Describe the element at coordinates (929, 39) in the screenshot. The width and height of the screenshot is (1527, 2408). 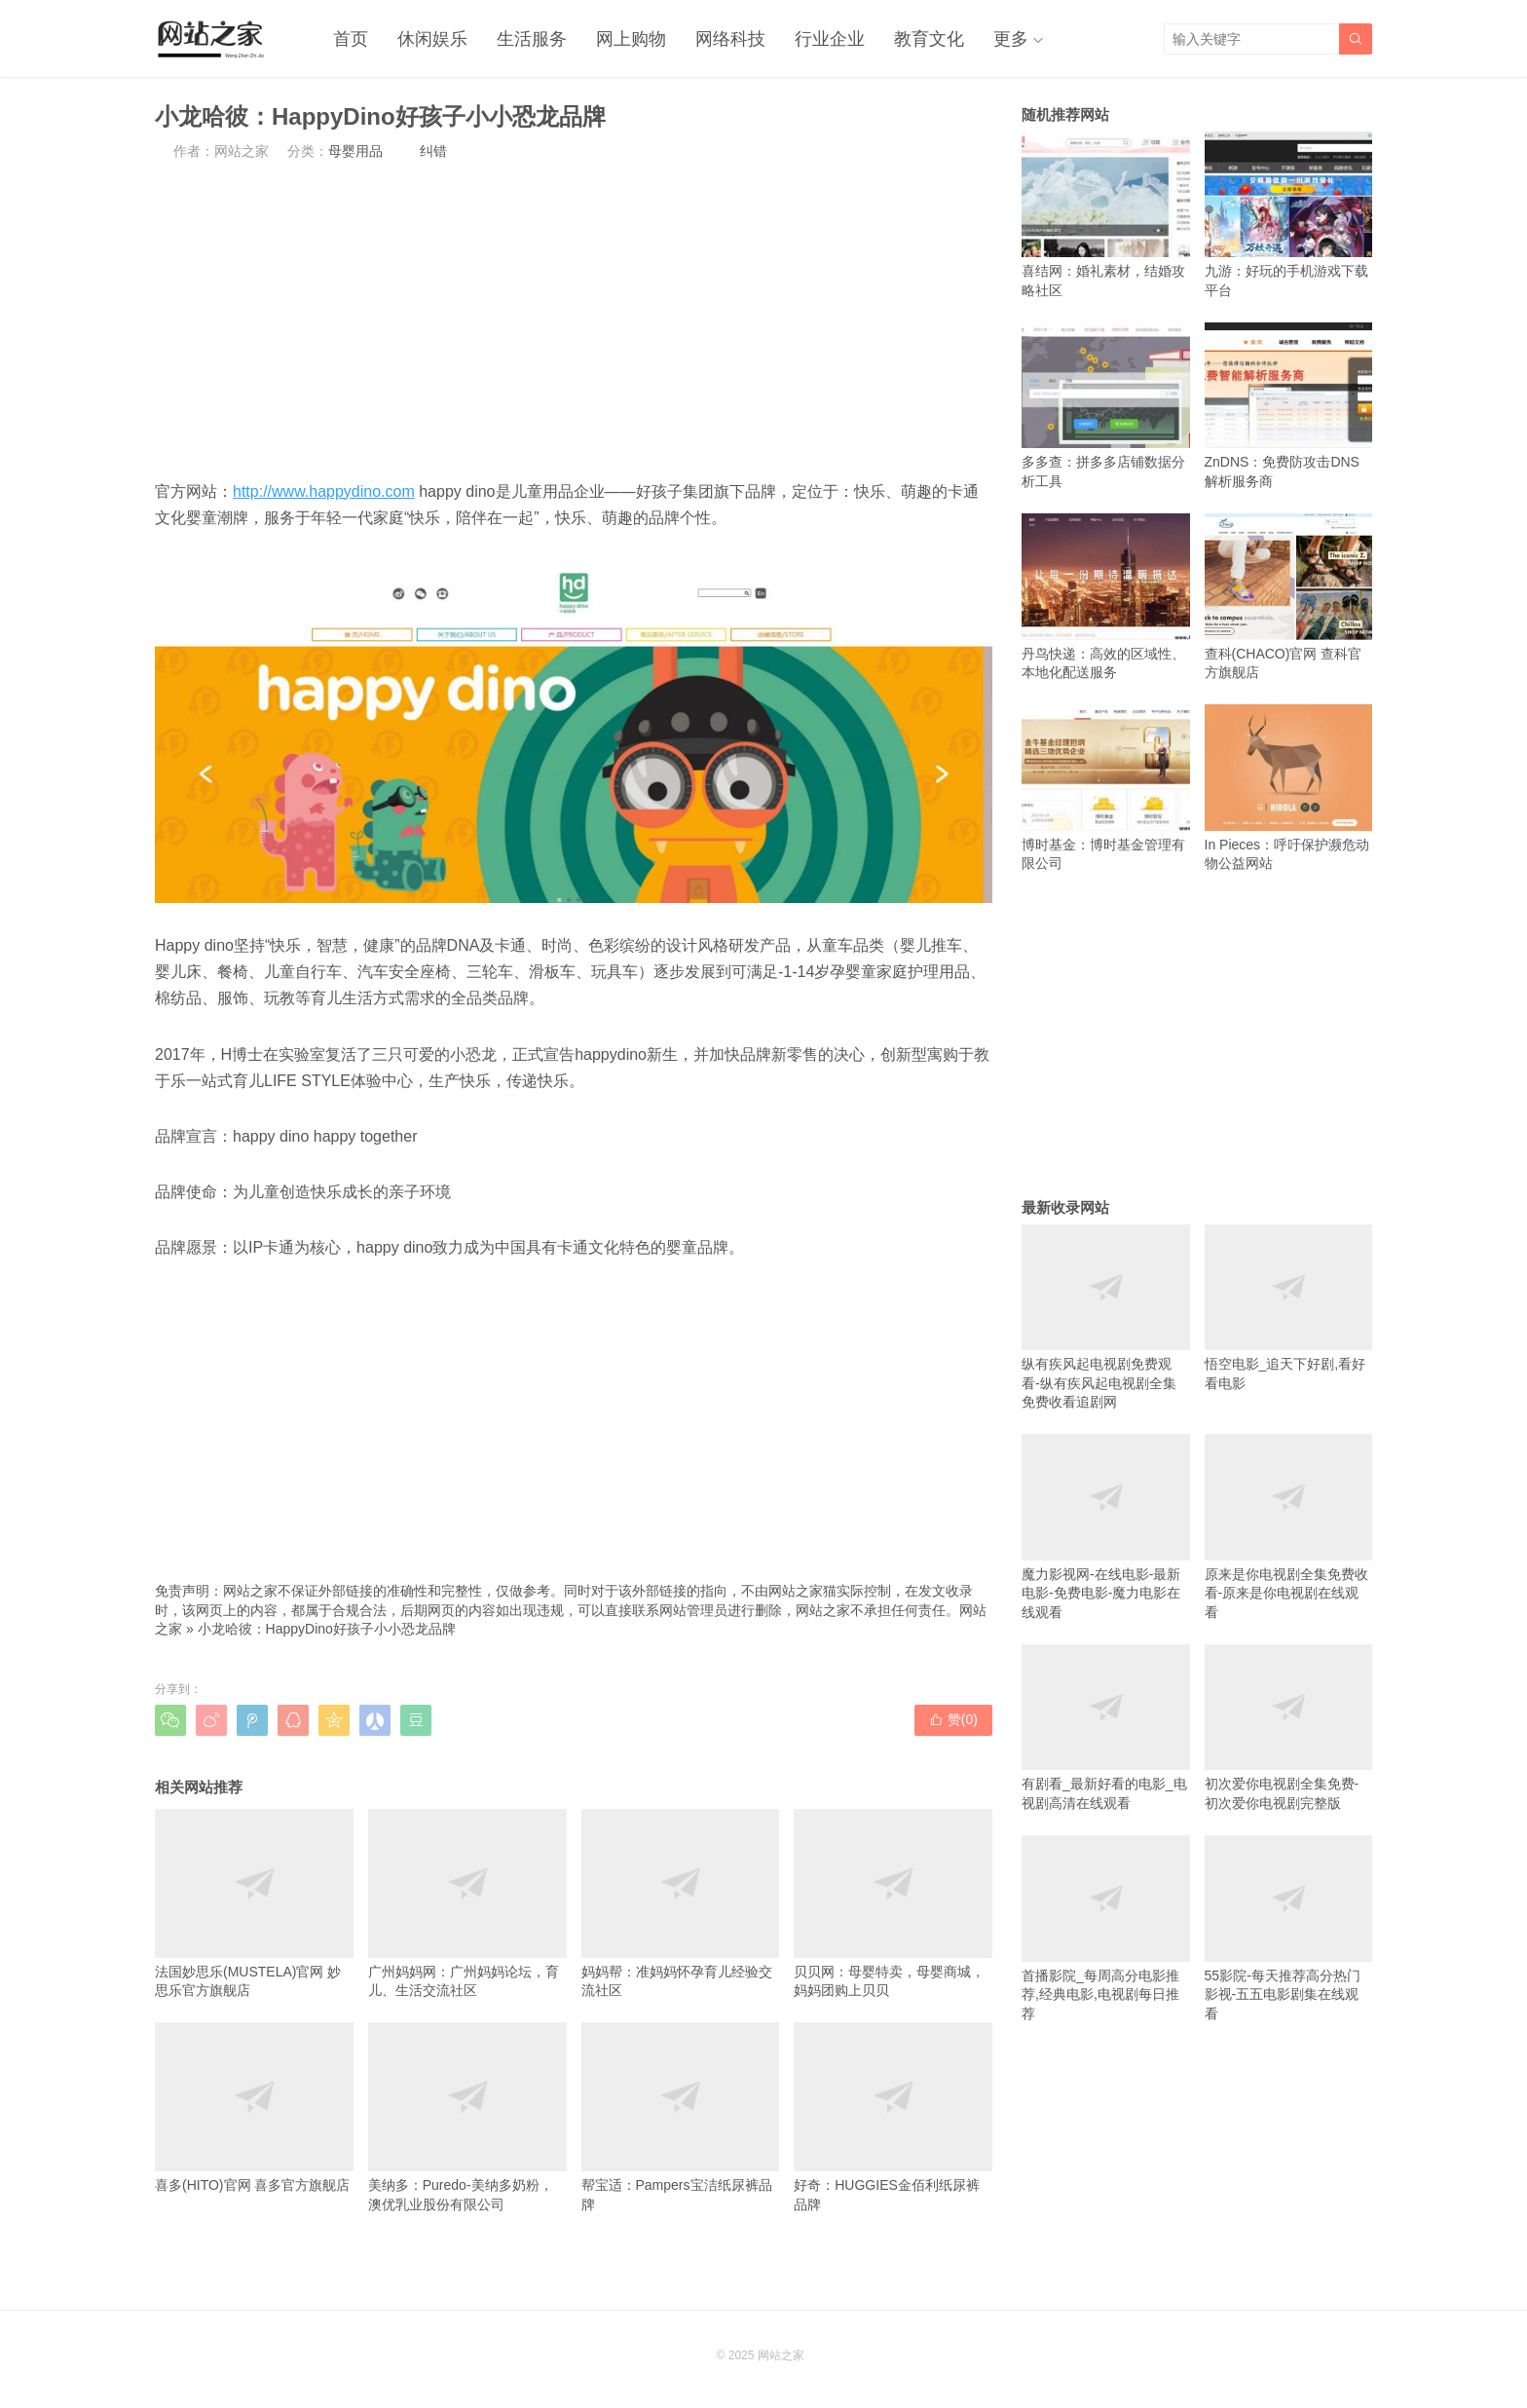
I see `教育文化` at that location.